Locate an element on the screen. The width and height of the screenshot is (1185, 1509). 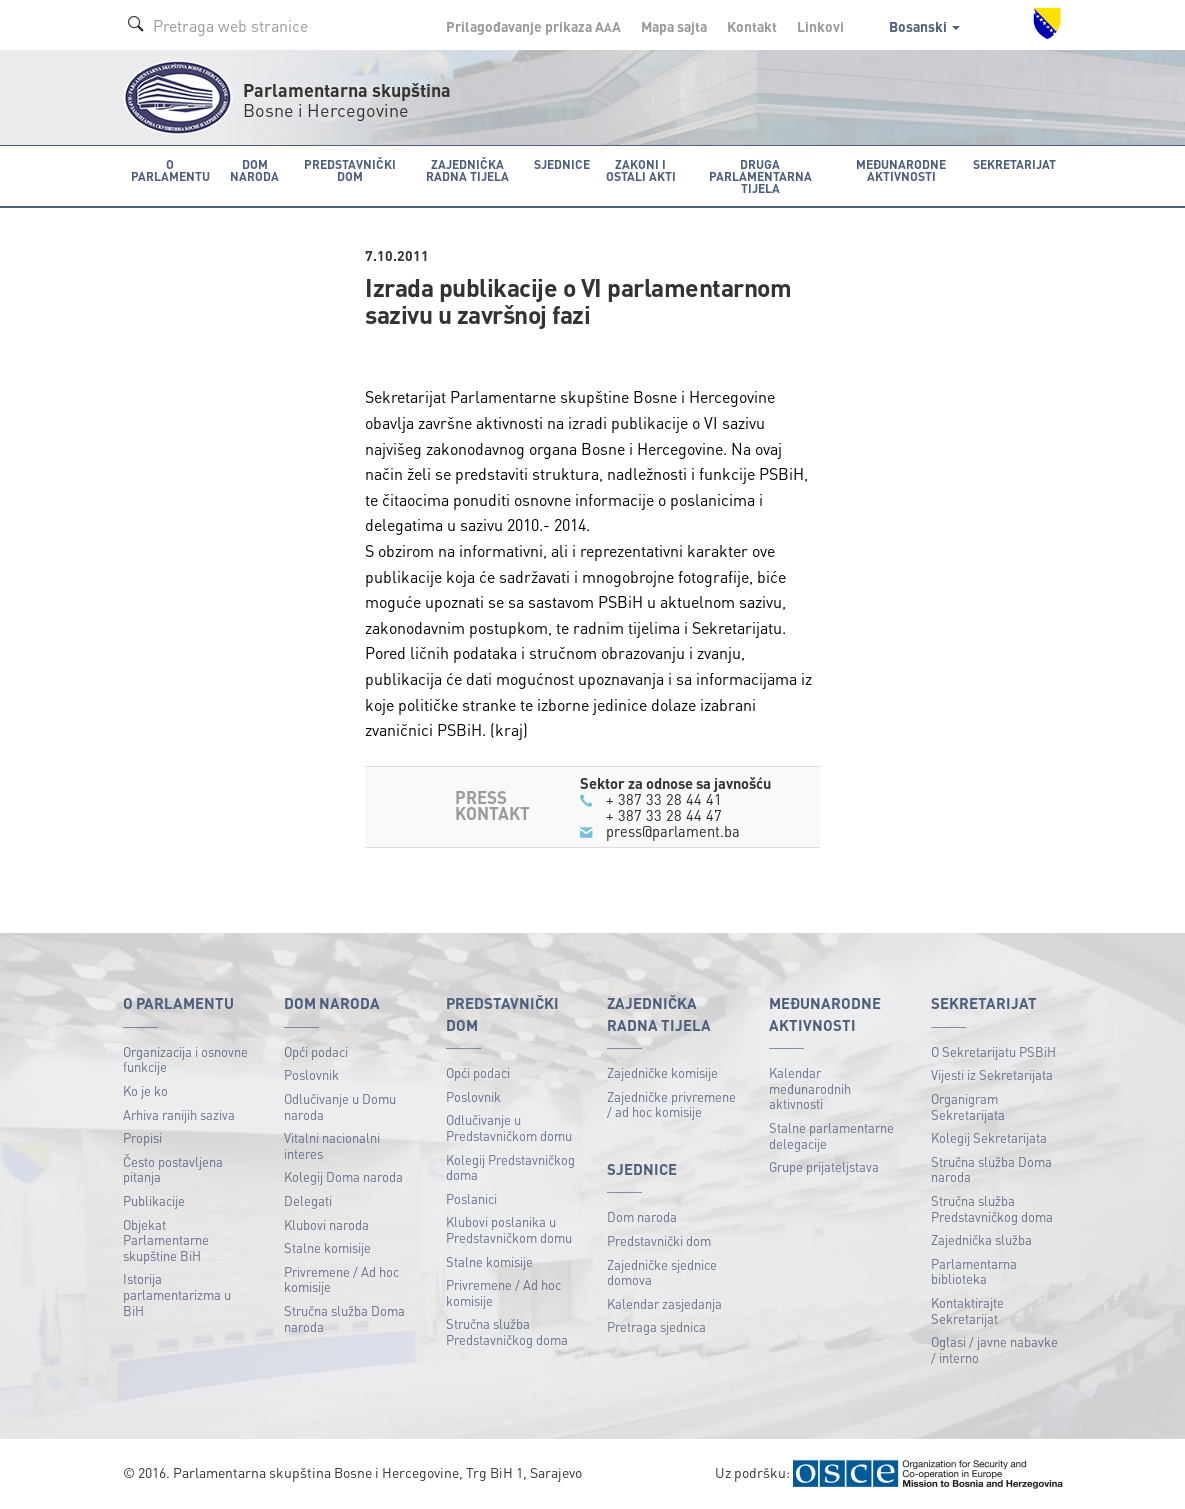
Odlučivanje u Predstavničkom domu is located at coordinates (509, 1127).